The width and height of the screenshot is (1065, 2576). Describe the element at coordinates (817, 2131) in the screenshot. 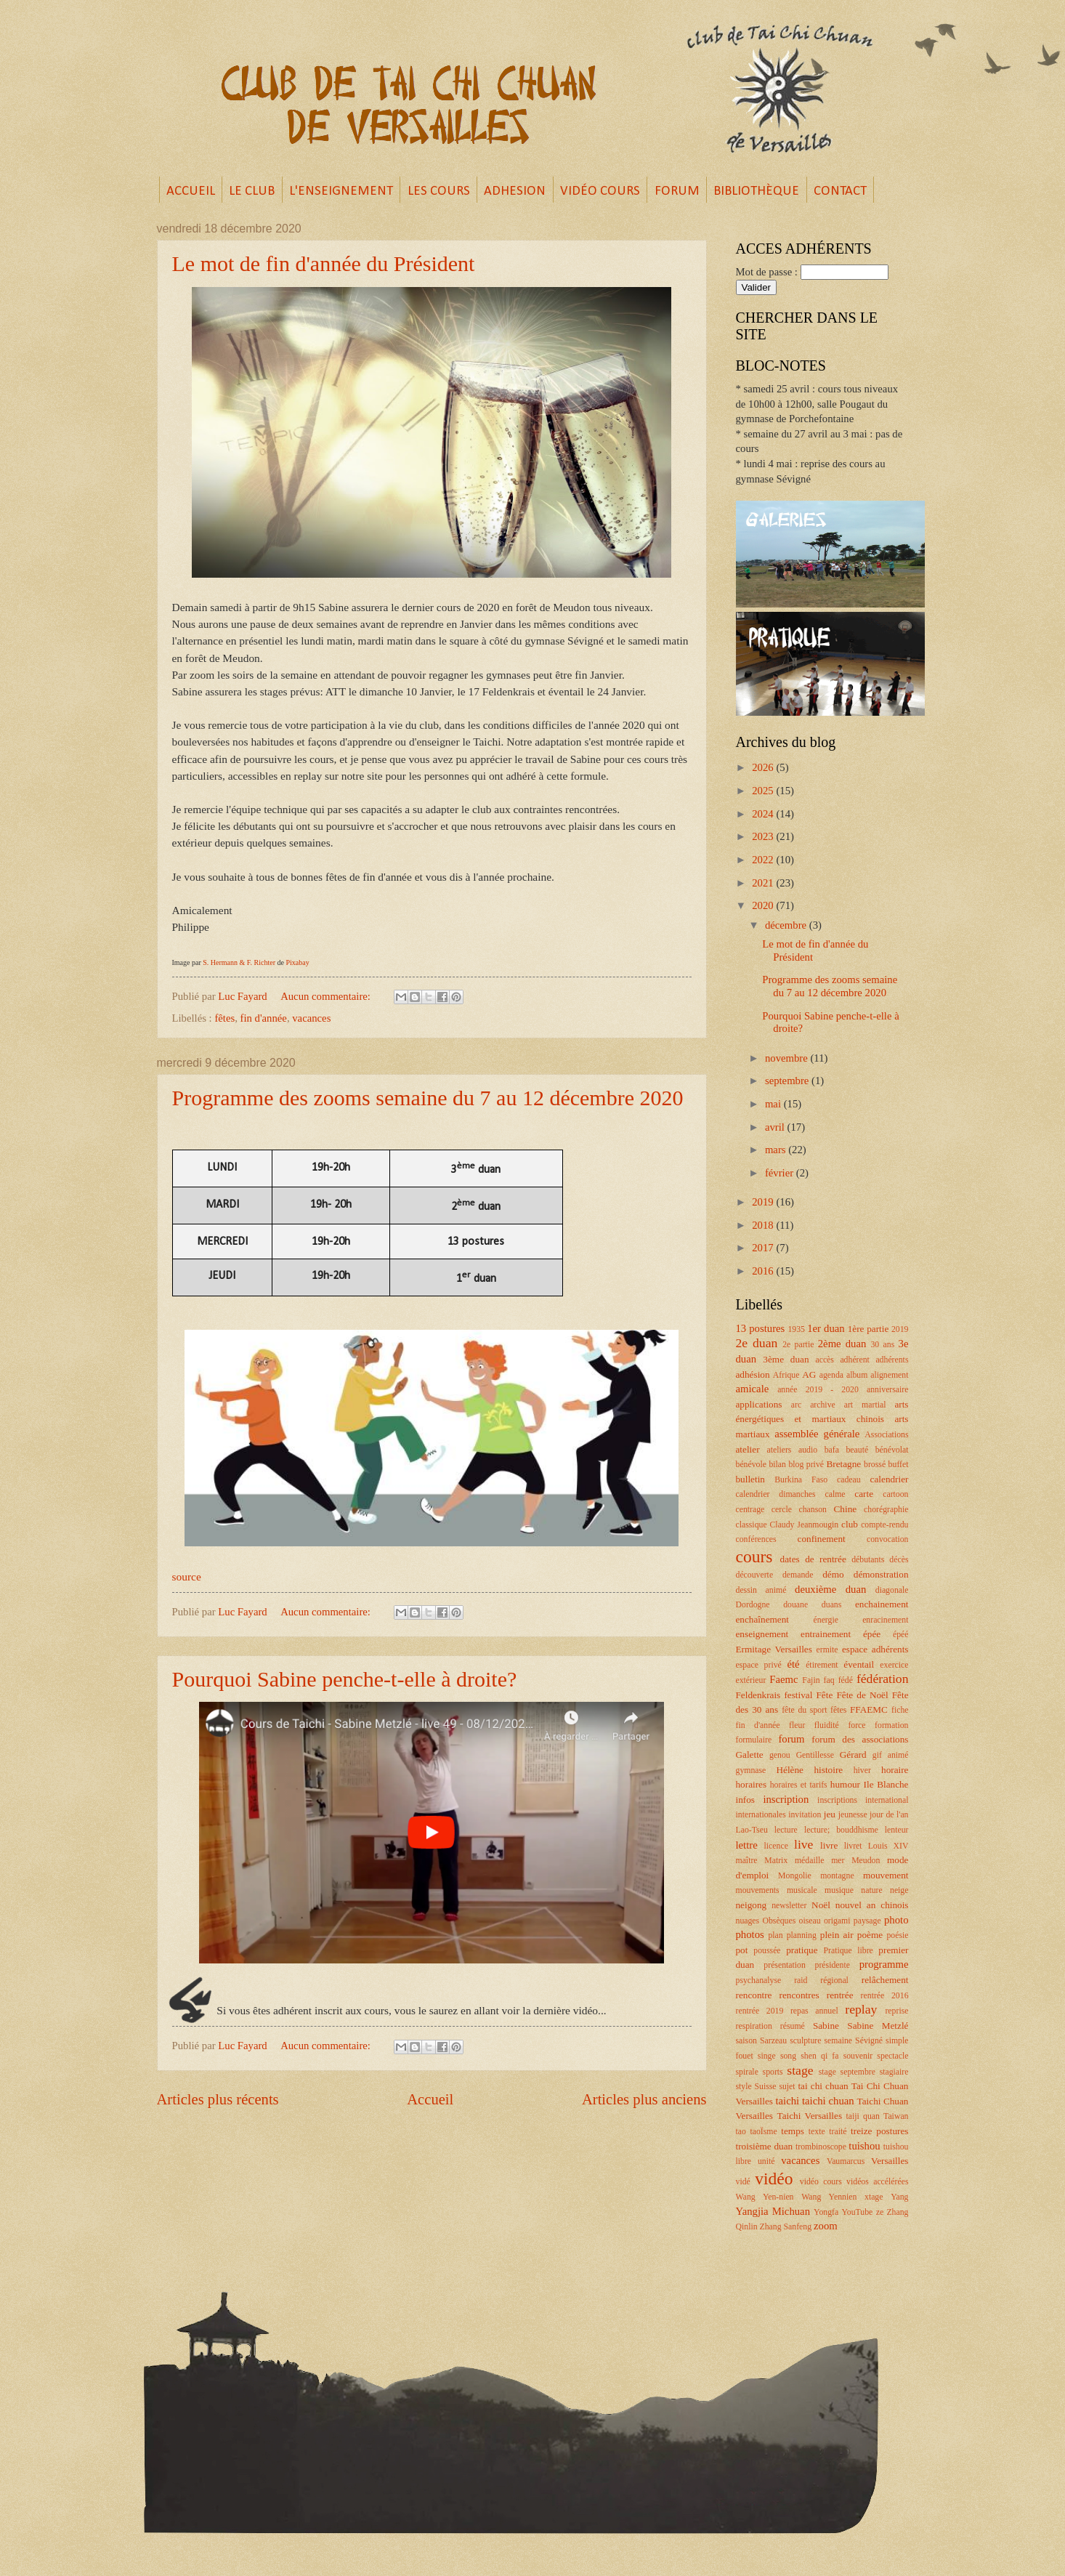

I see `texte` at that location.